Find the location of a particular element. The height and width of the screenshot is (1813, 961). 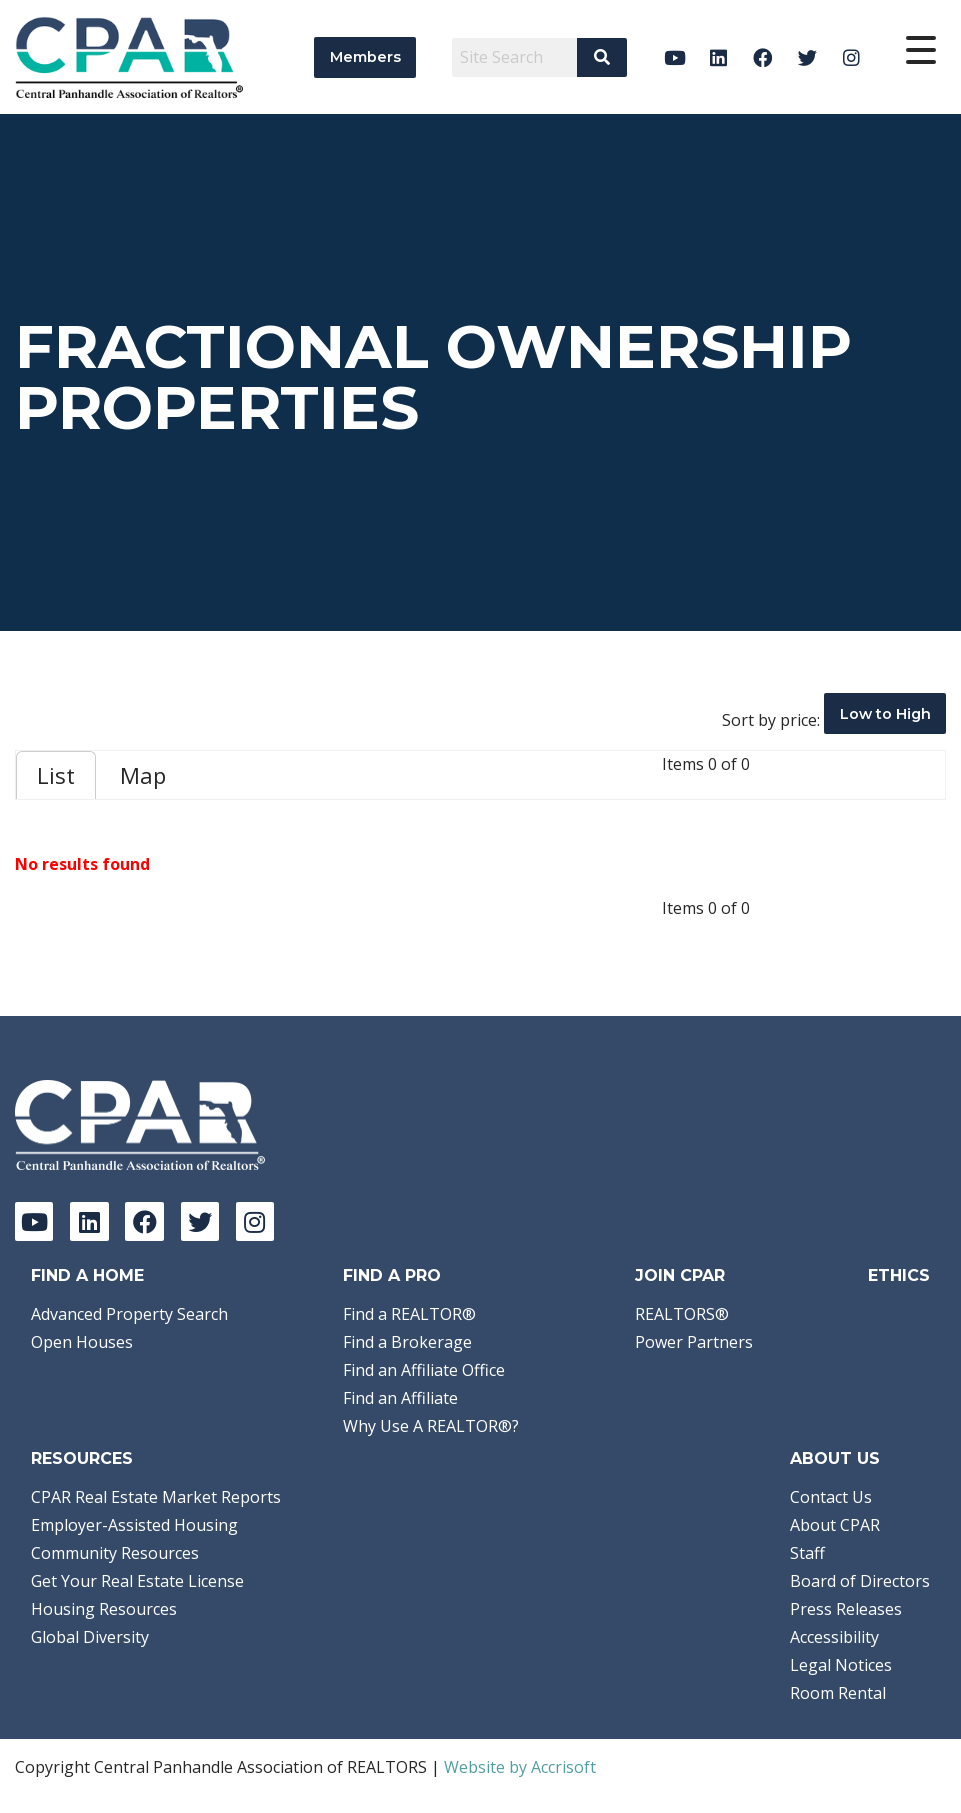

Press Releases is located at coordinates (846, 1609).